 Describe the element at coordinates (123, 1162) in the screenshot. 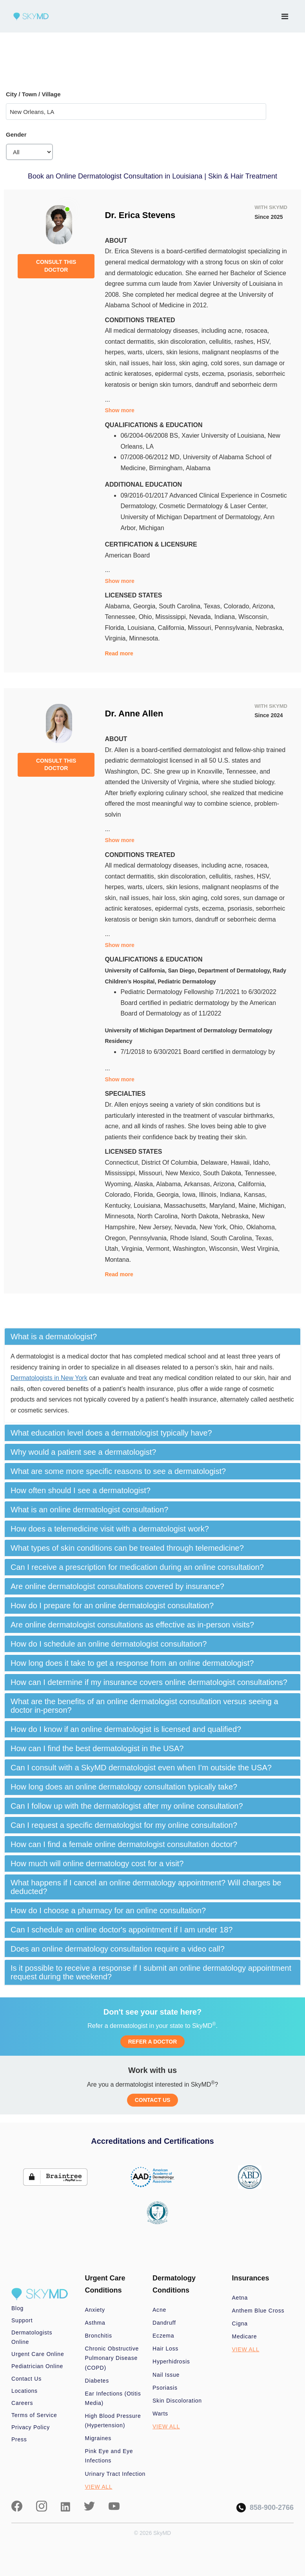

I see `Connecticut,` at that location.